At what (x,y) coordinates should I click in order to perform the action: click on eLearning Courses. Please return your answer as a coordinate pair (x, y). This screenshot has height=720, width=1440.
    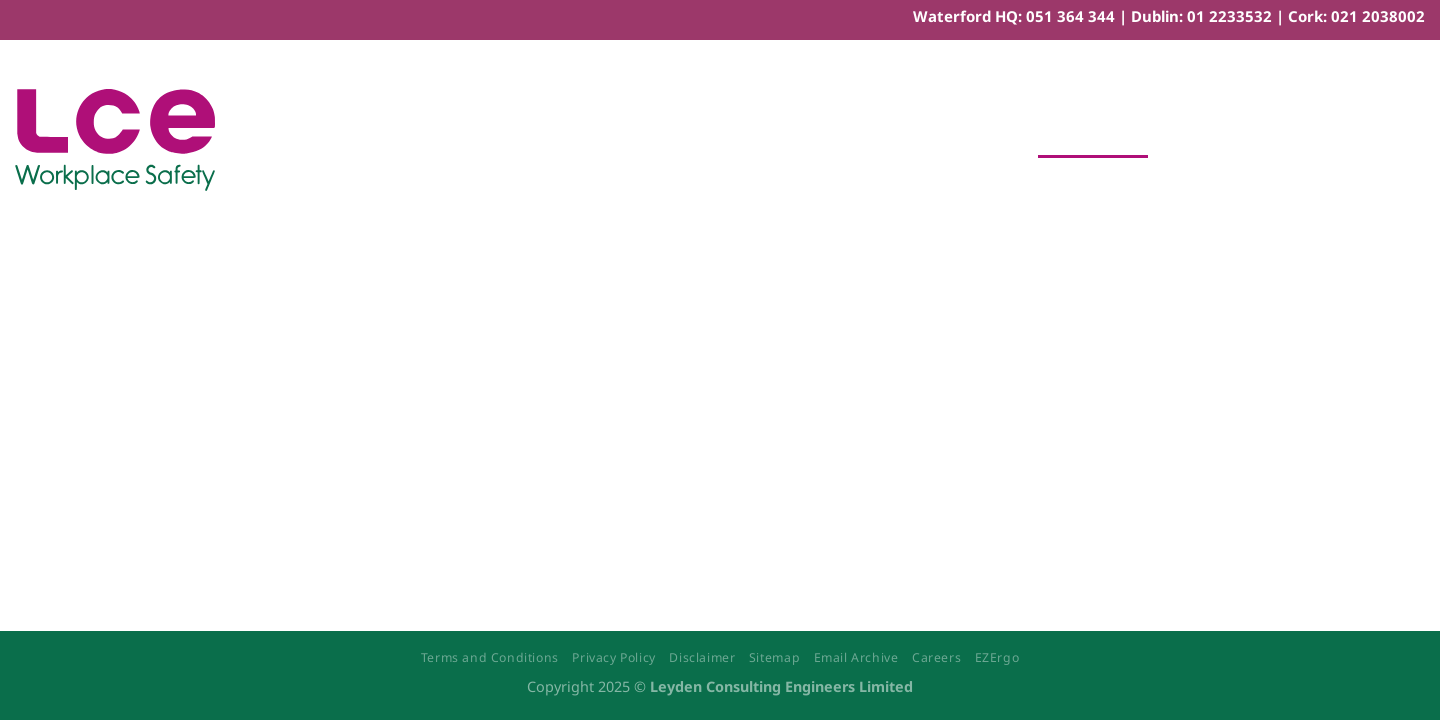
    Looking at the image, I should click on (717, 140).